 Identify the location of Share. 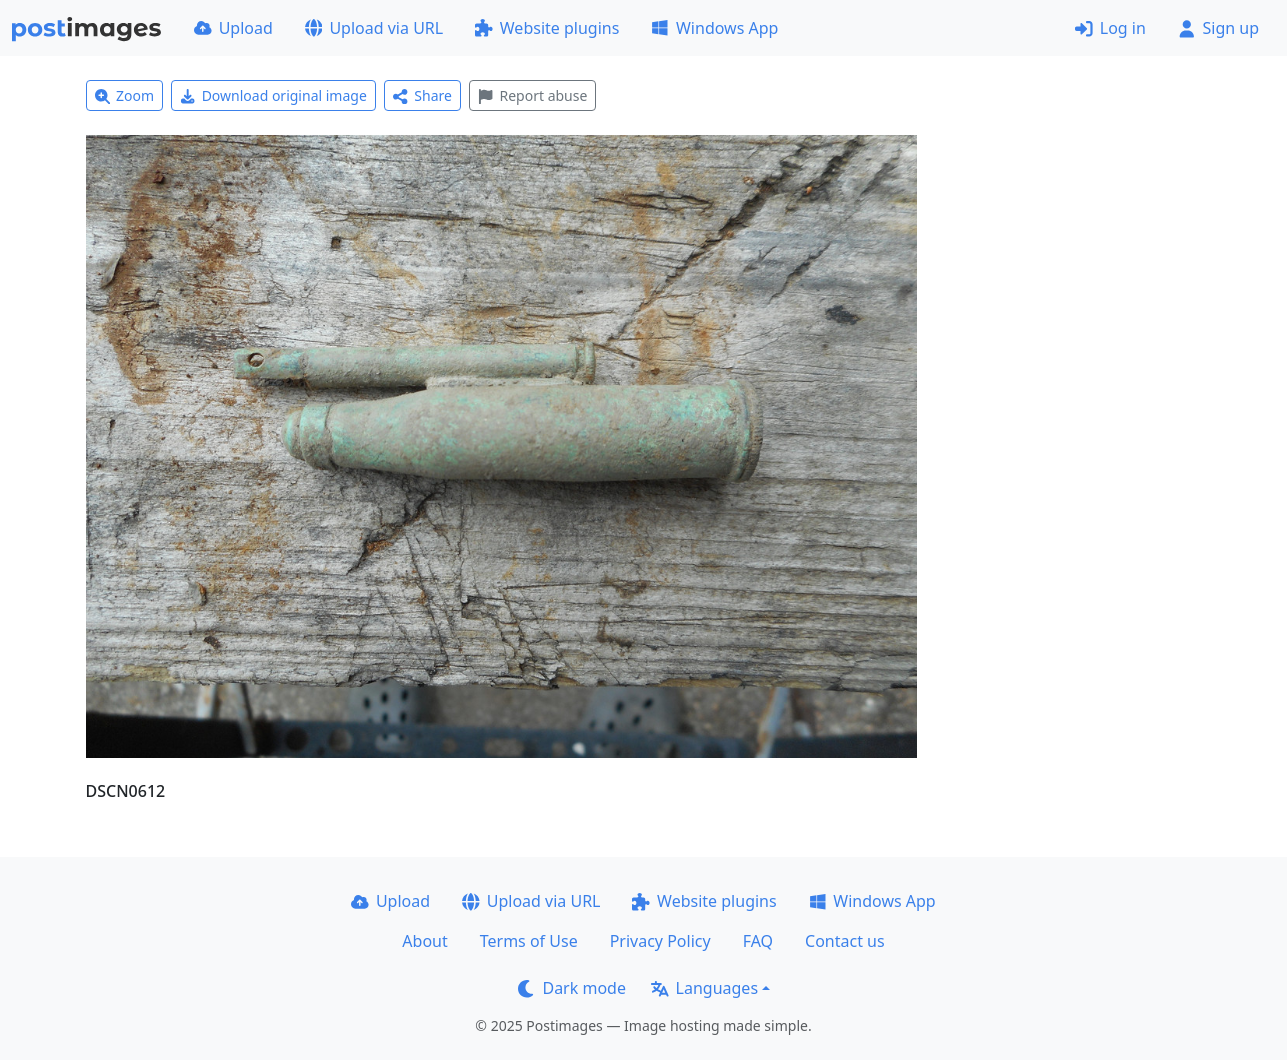
(422, 95).